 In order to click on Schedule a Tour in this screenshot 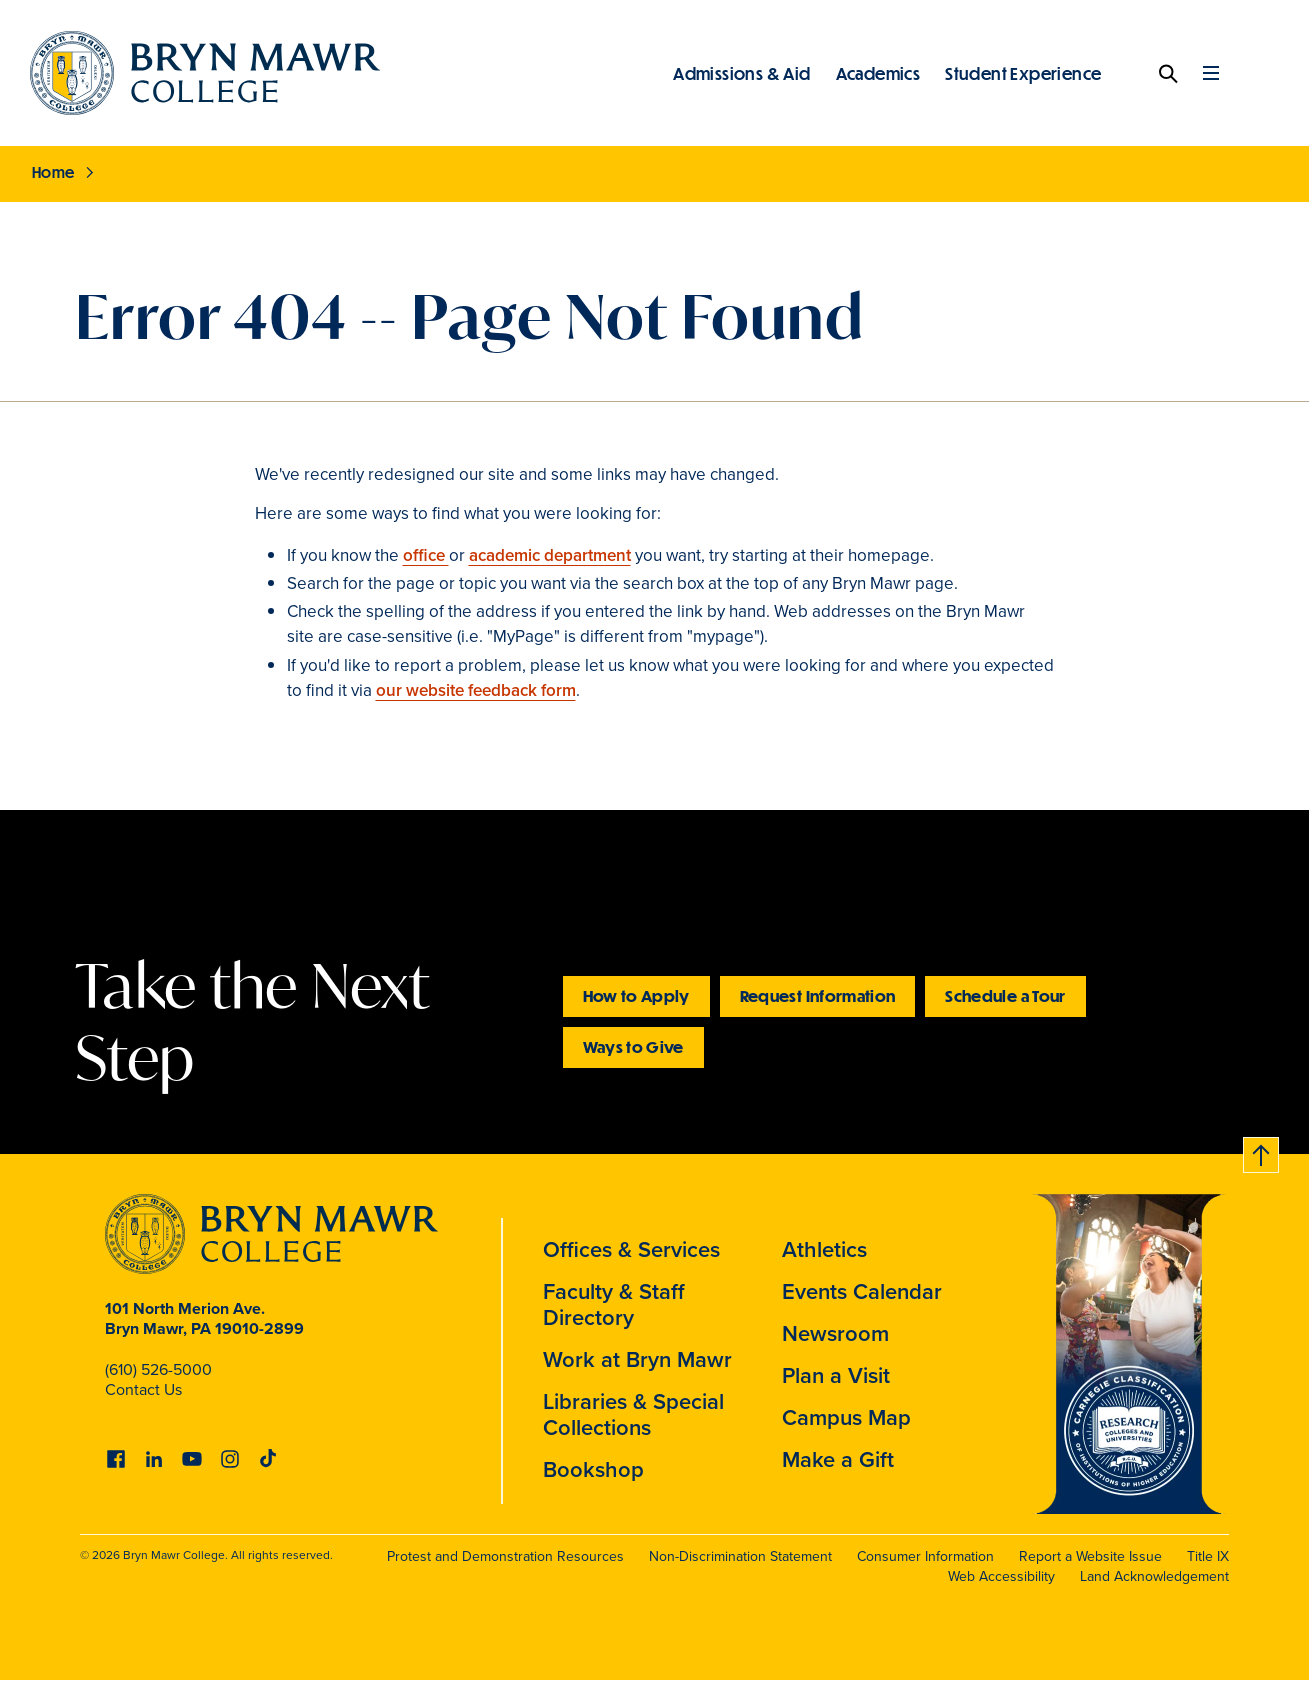, I will do `click(1005, 995)`.